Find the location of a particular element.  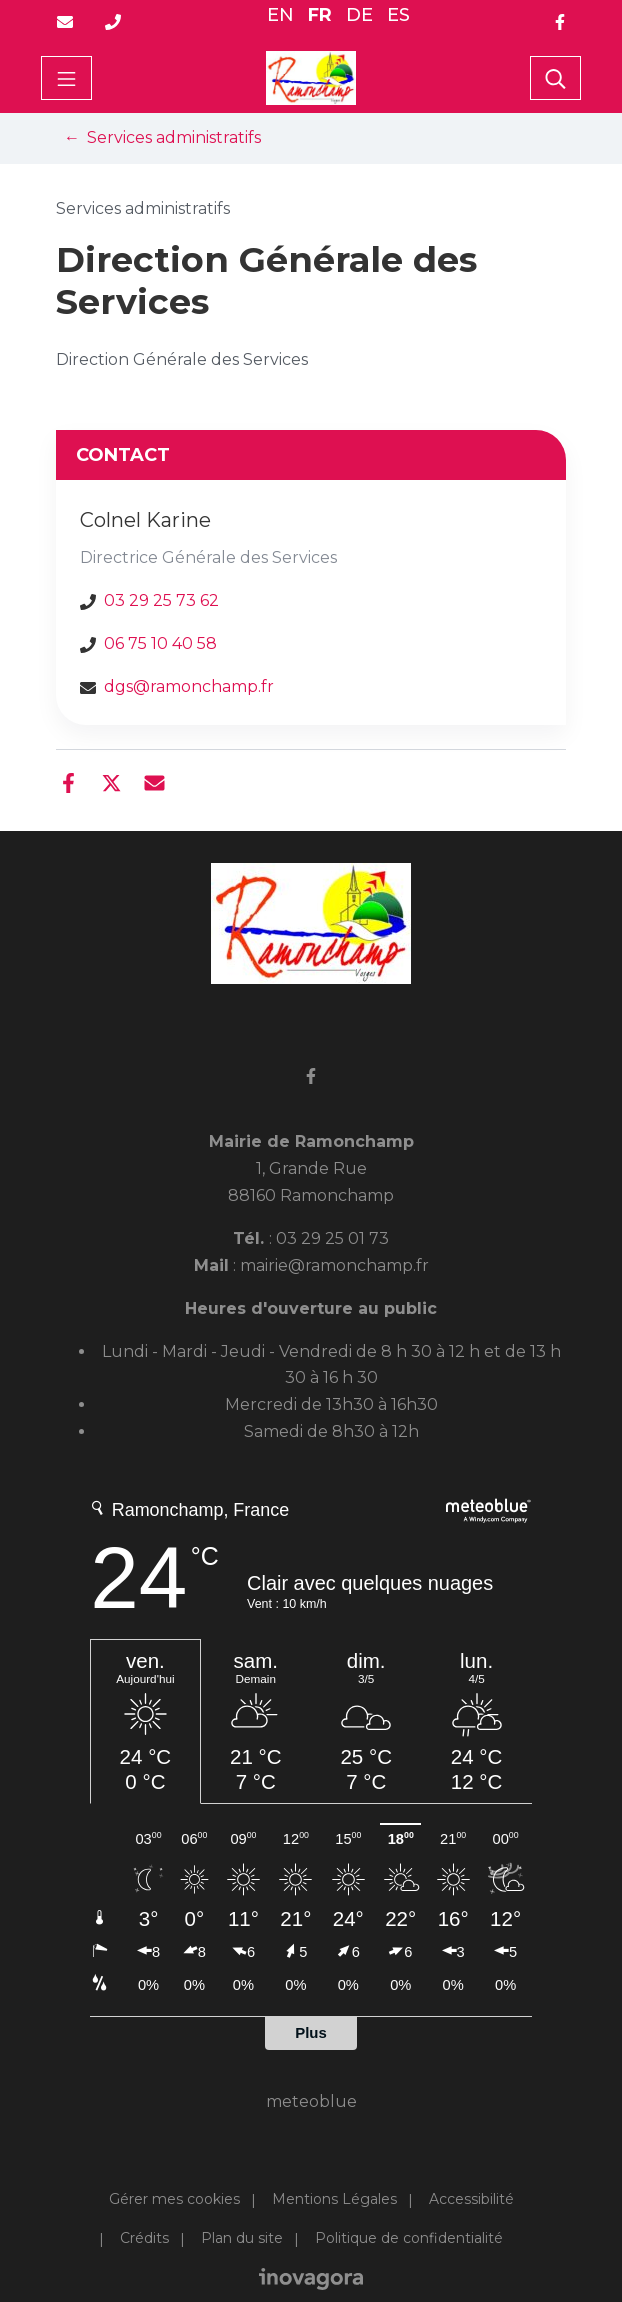

Gérer mes cookies is located at coordinates (174, 2199).